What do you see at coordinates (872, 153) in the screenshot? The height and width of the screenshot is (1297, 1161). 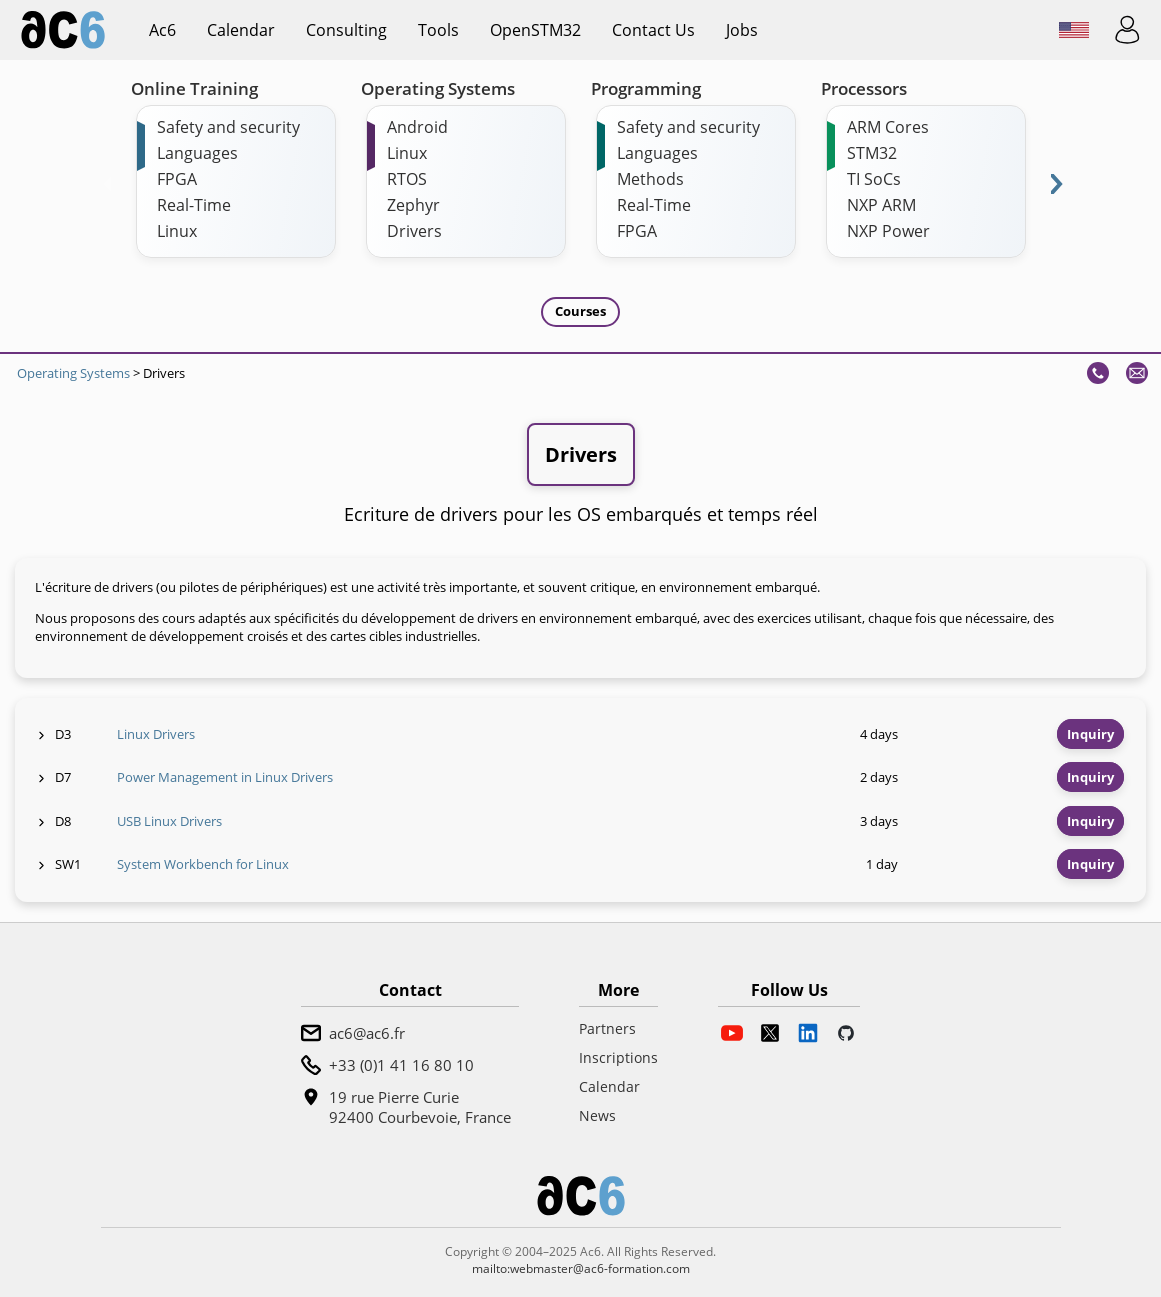 I see `STM32` at bounding box center [872, 153].